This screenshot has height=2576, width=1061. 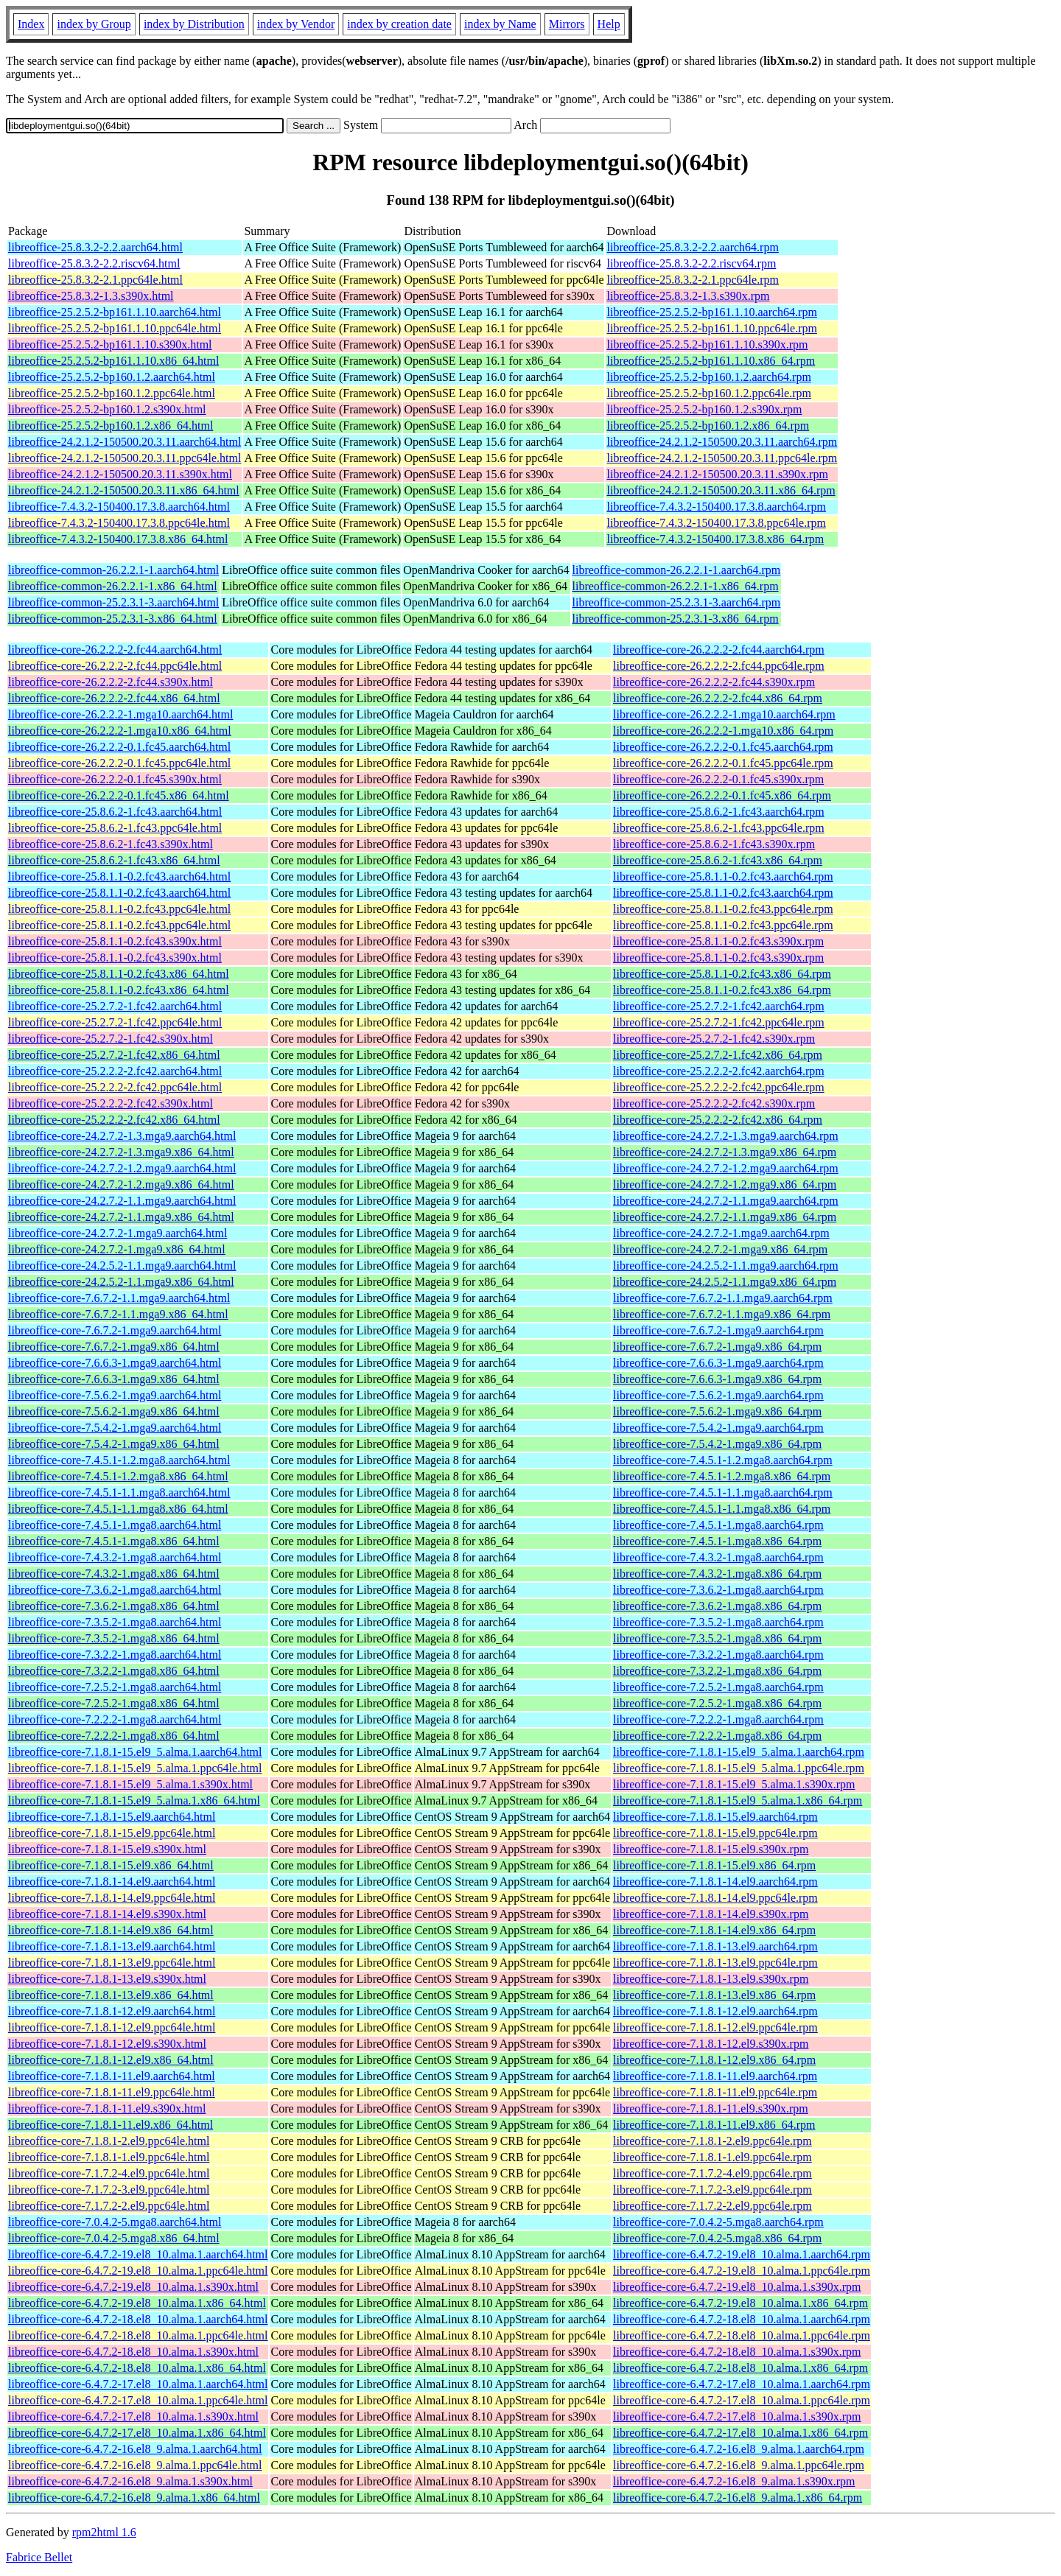 What do you see at coordinates (111, 393) in the screenshot?
I see `libreoffice-25.2.5.2-bp160.1.2.ppc64le.html` at bounding box center [111, 393].